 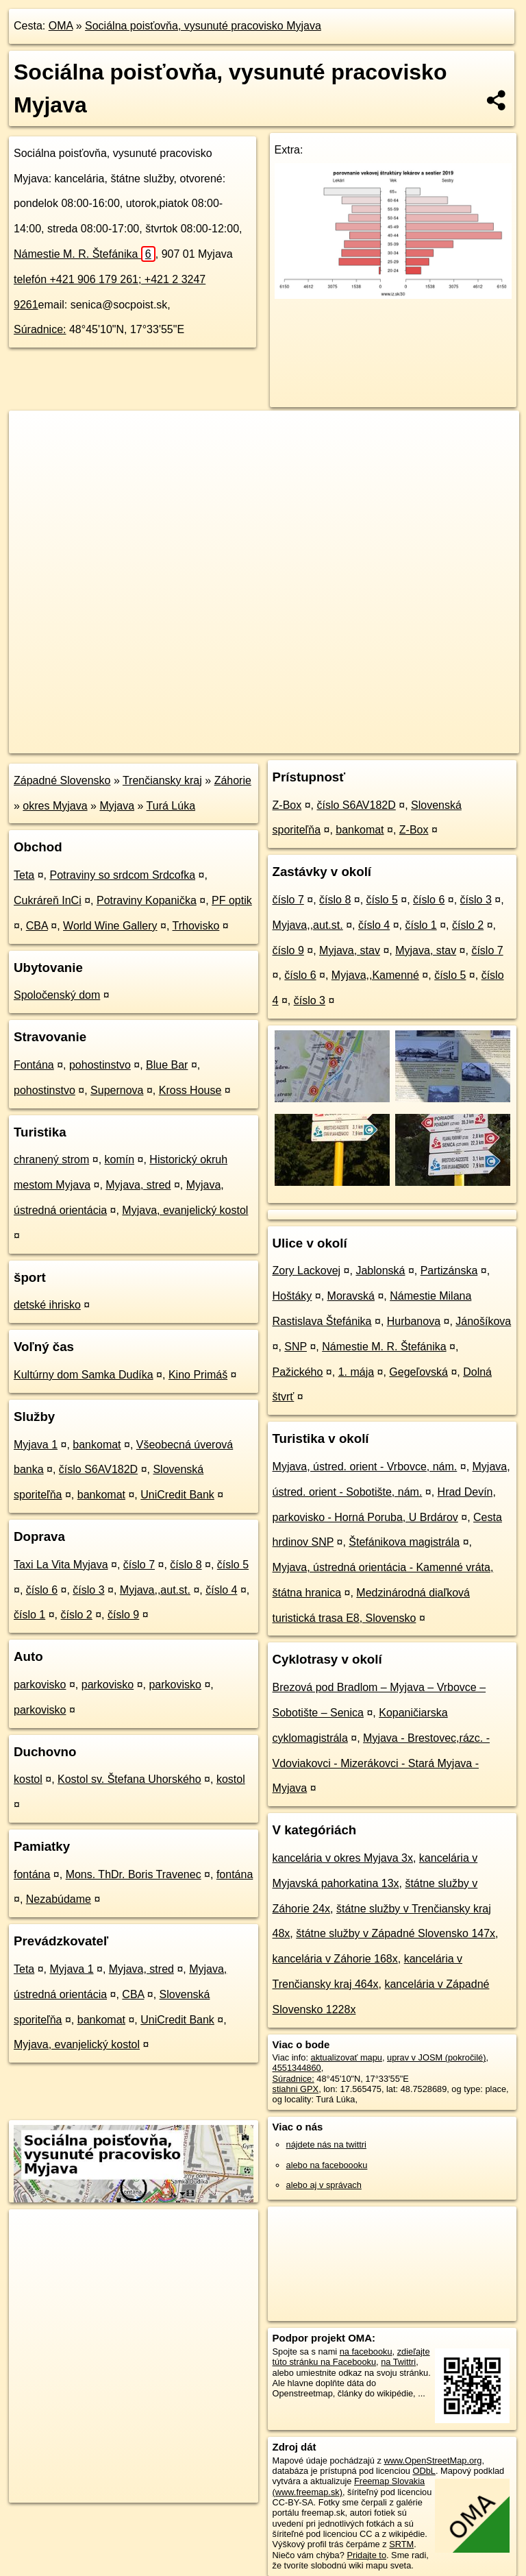 I want to click on bankomat, so click(x=97, y=1444).